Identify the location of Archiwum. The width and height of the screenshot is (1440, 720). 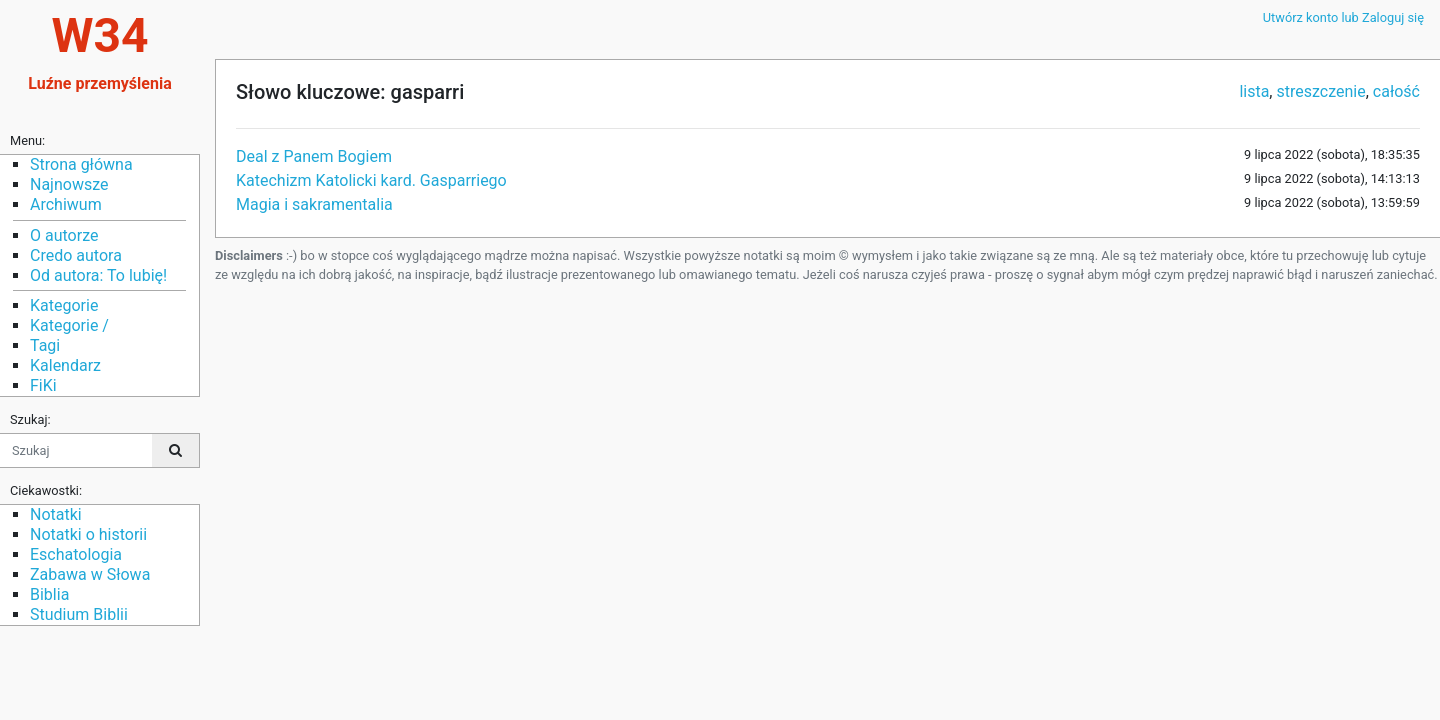
(66, 204).